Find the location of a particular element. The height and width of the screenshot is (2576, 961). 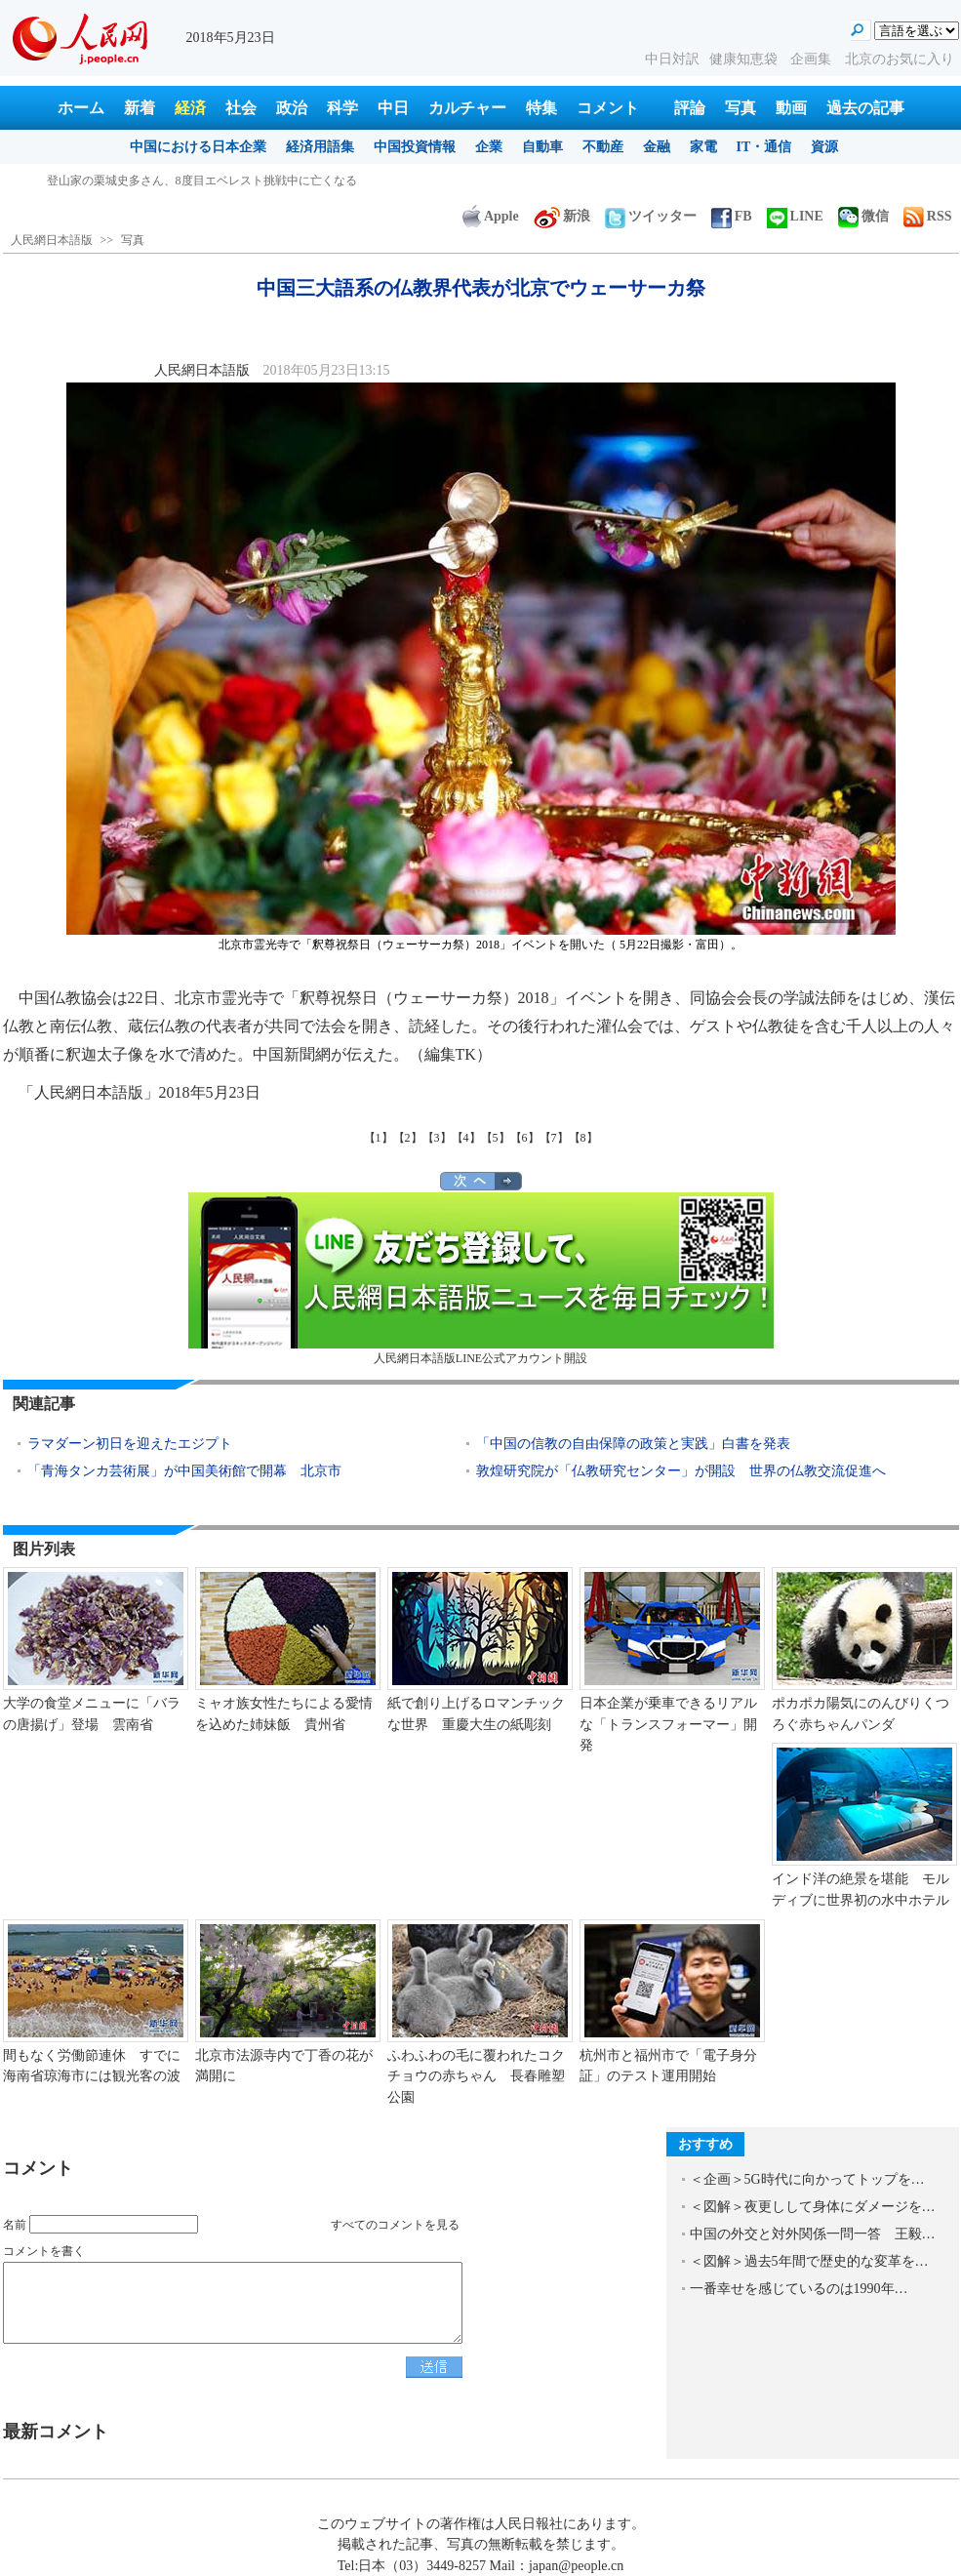

＜企画＞5G時代に向かってトップを… is located at coordinates (807, 2179).